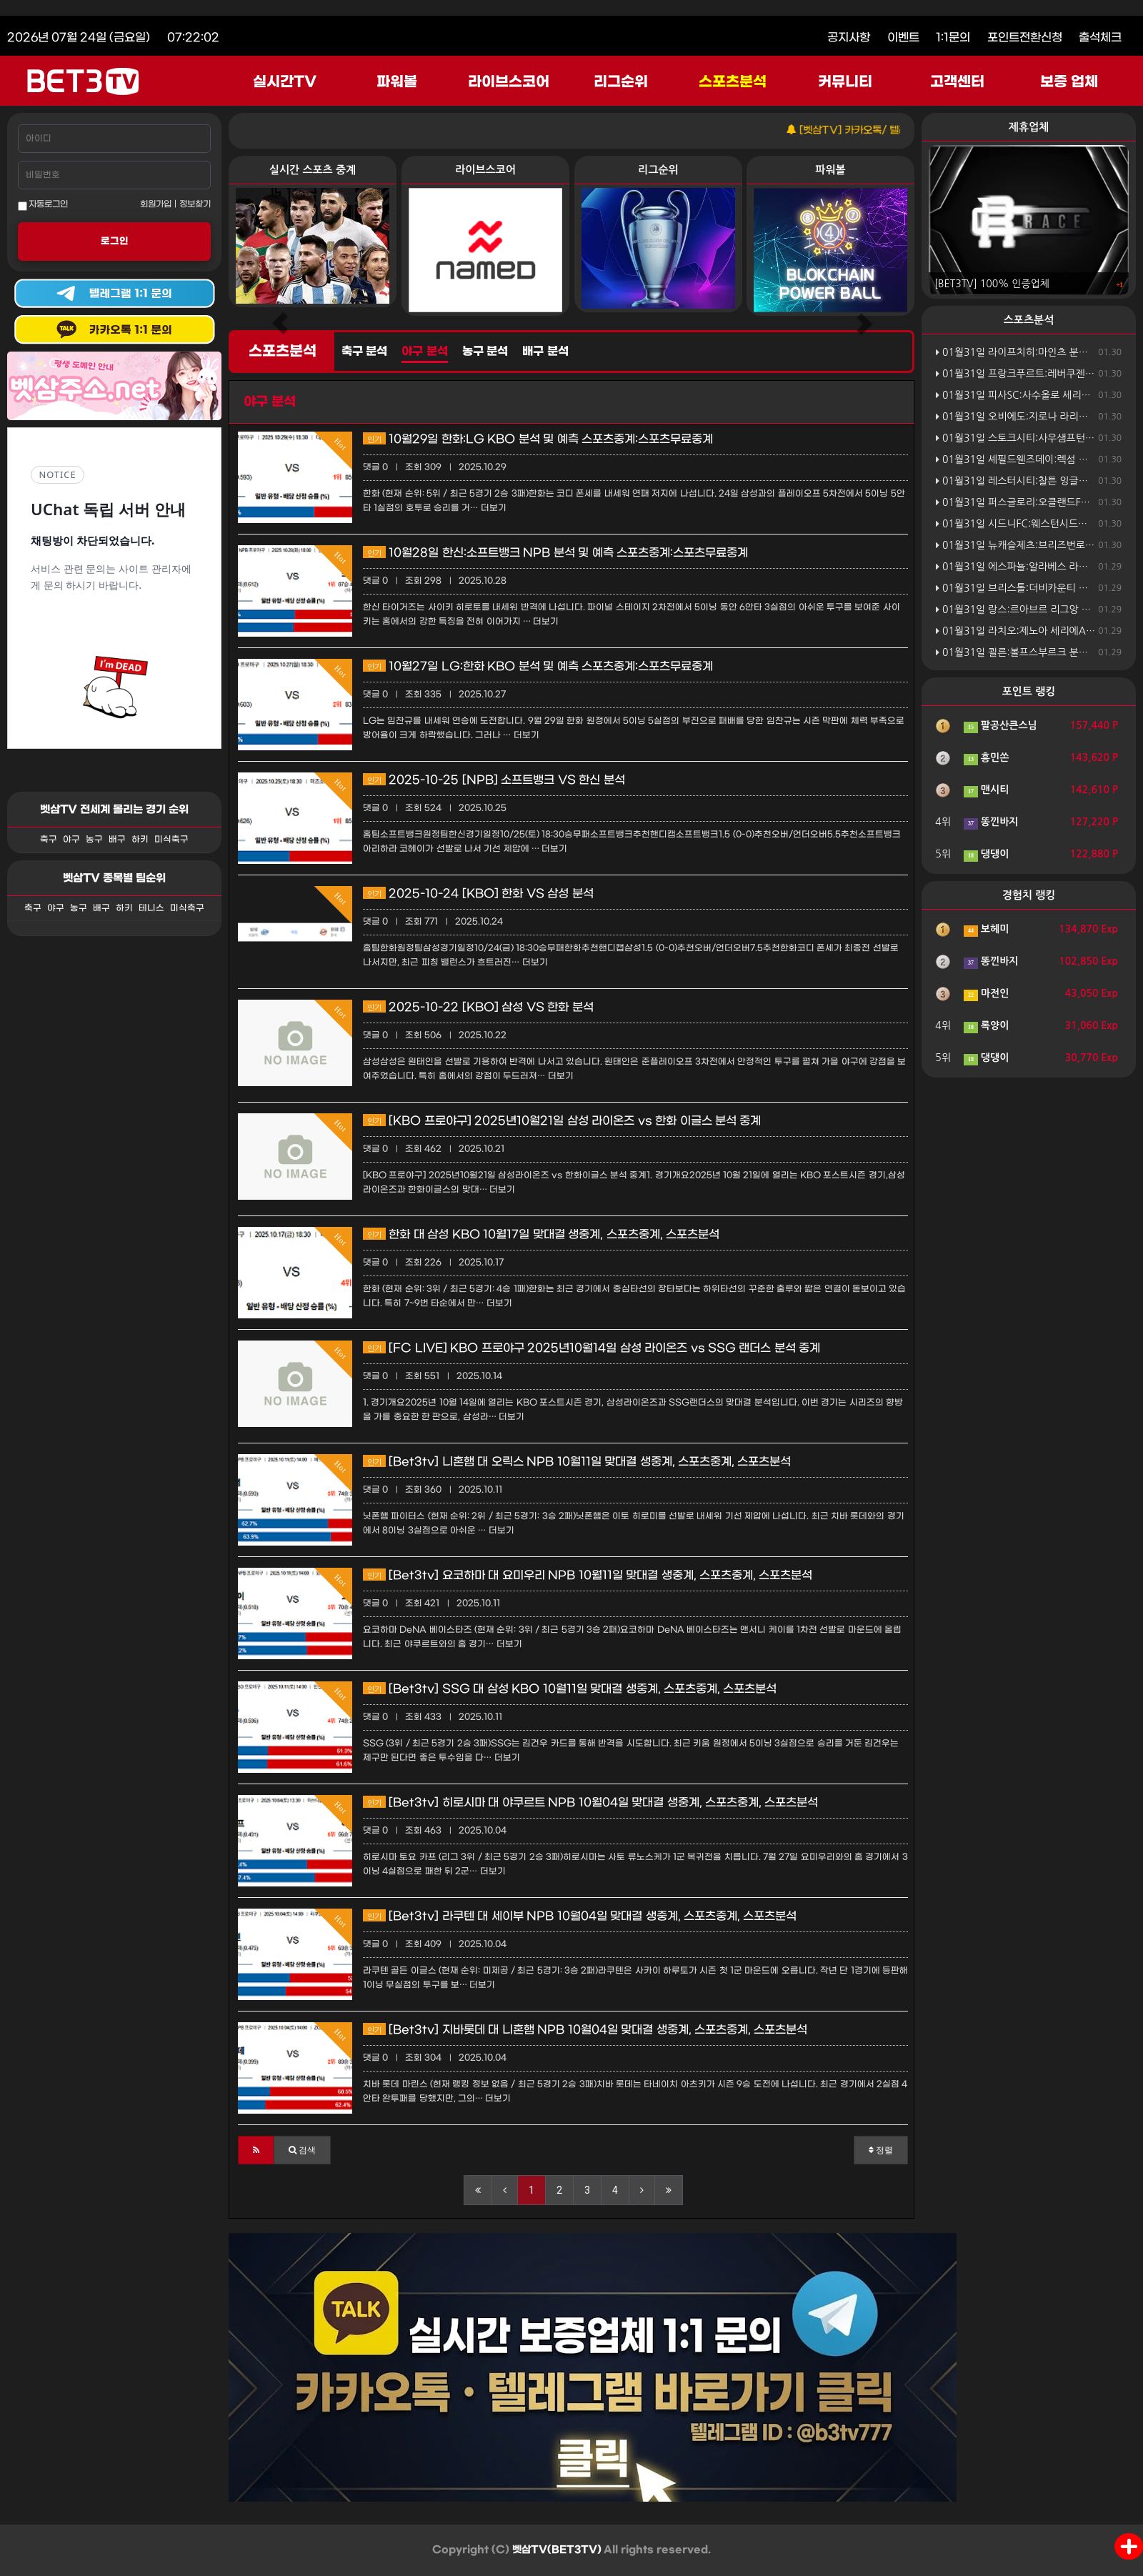 The image size is (1143, 2576). Describe the element at coordinates (171, 840) in the screenshot. I see `미식축구` at that location.